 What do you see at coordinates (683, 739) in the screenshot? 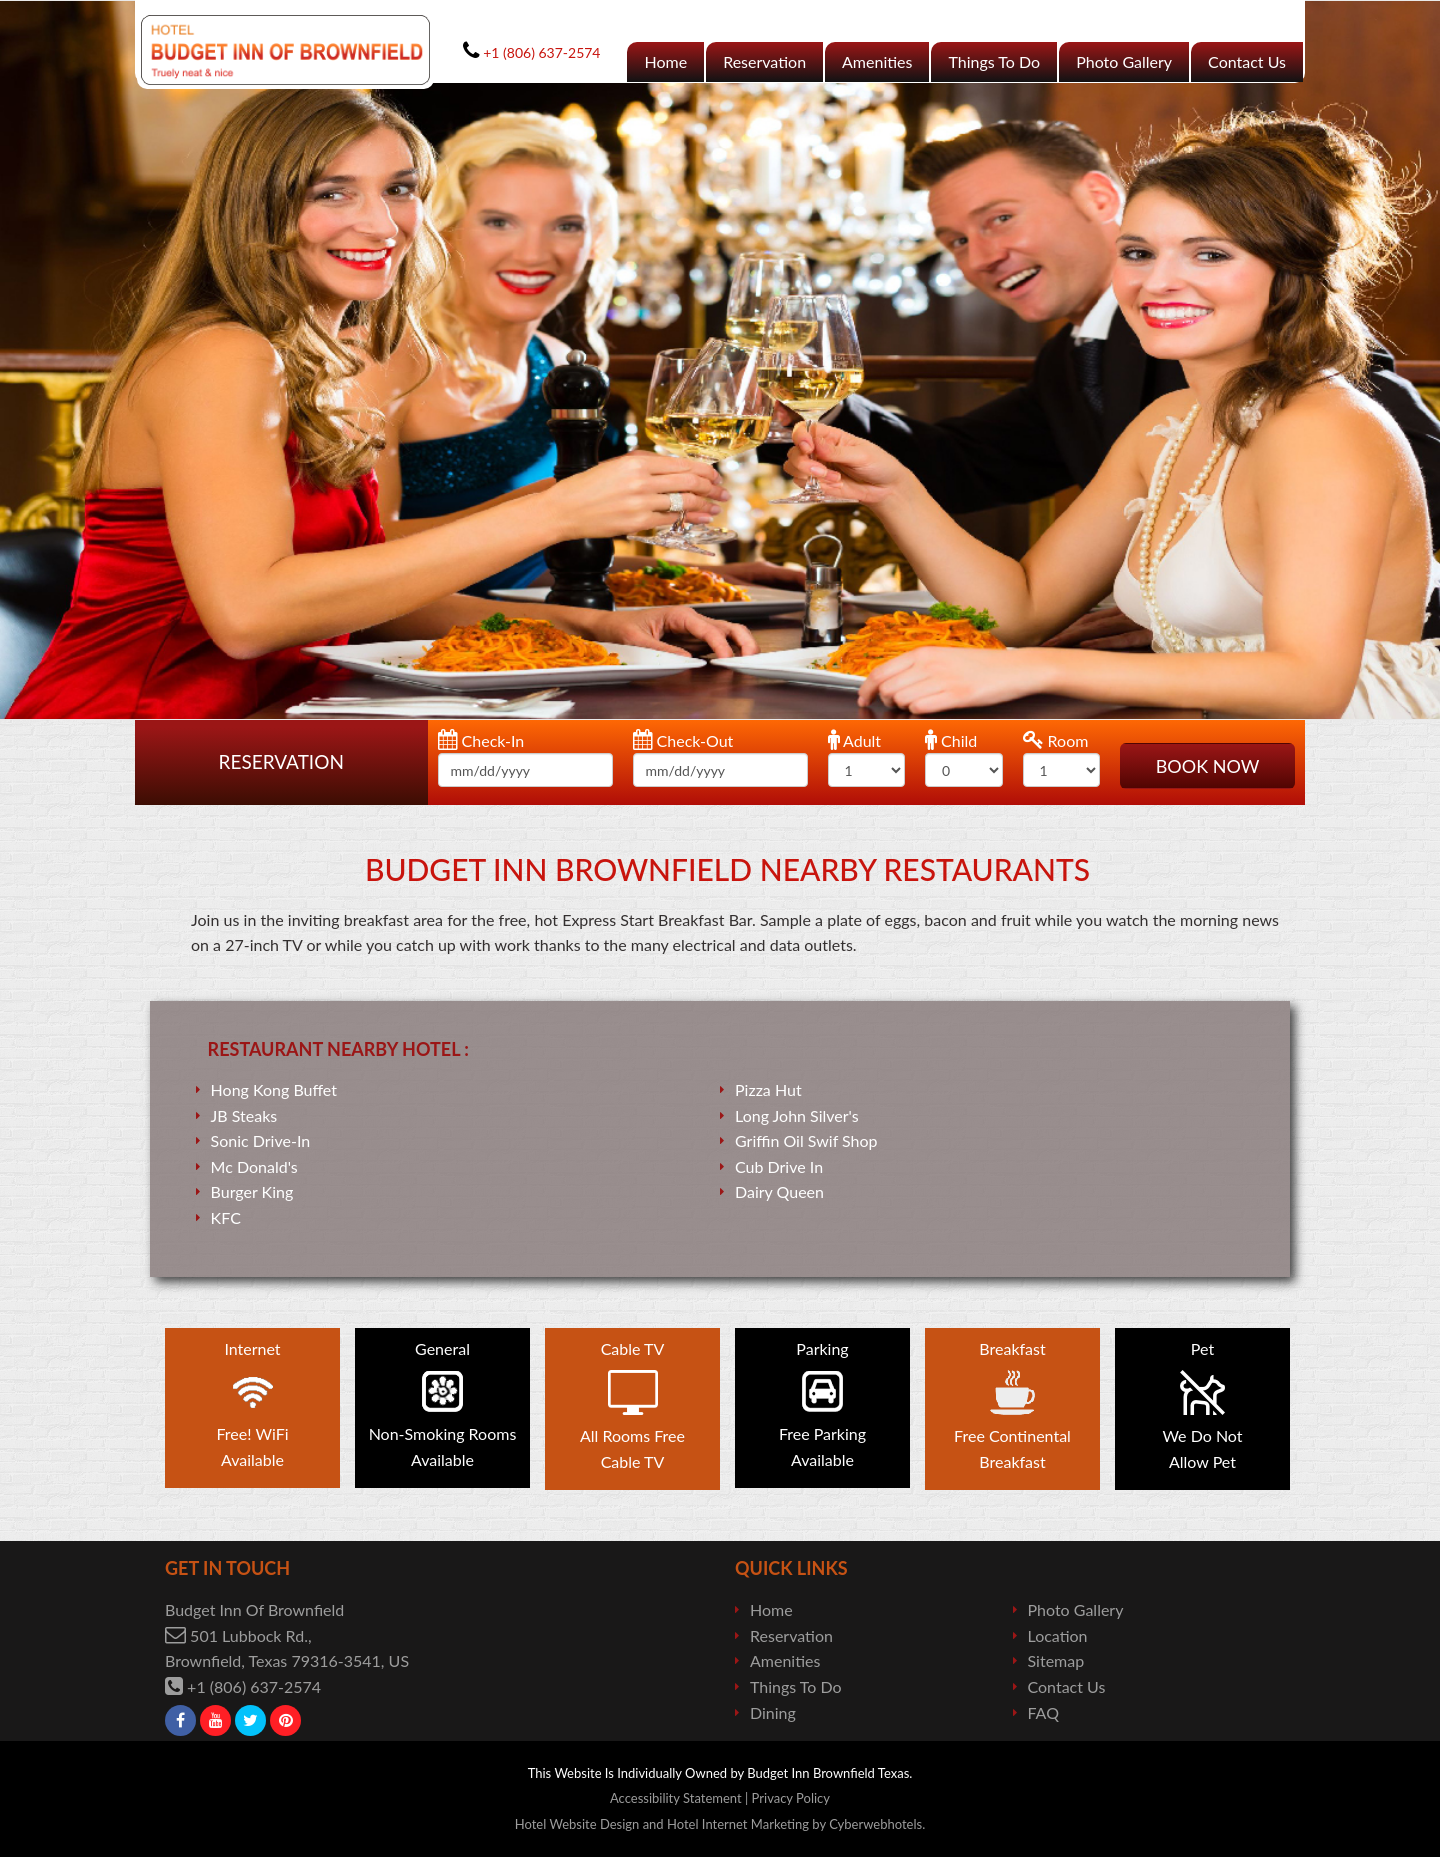
I see `Check-Out` at bounding box center [683, 739].